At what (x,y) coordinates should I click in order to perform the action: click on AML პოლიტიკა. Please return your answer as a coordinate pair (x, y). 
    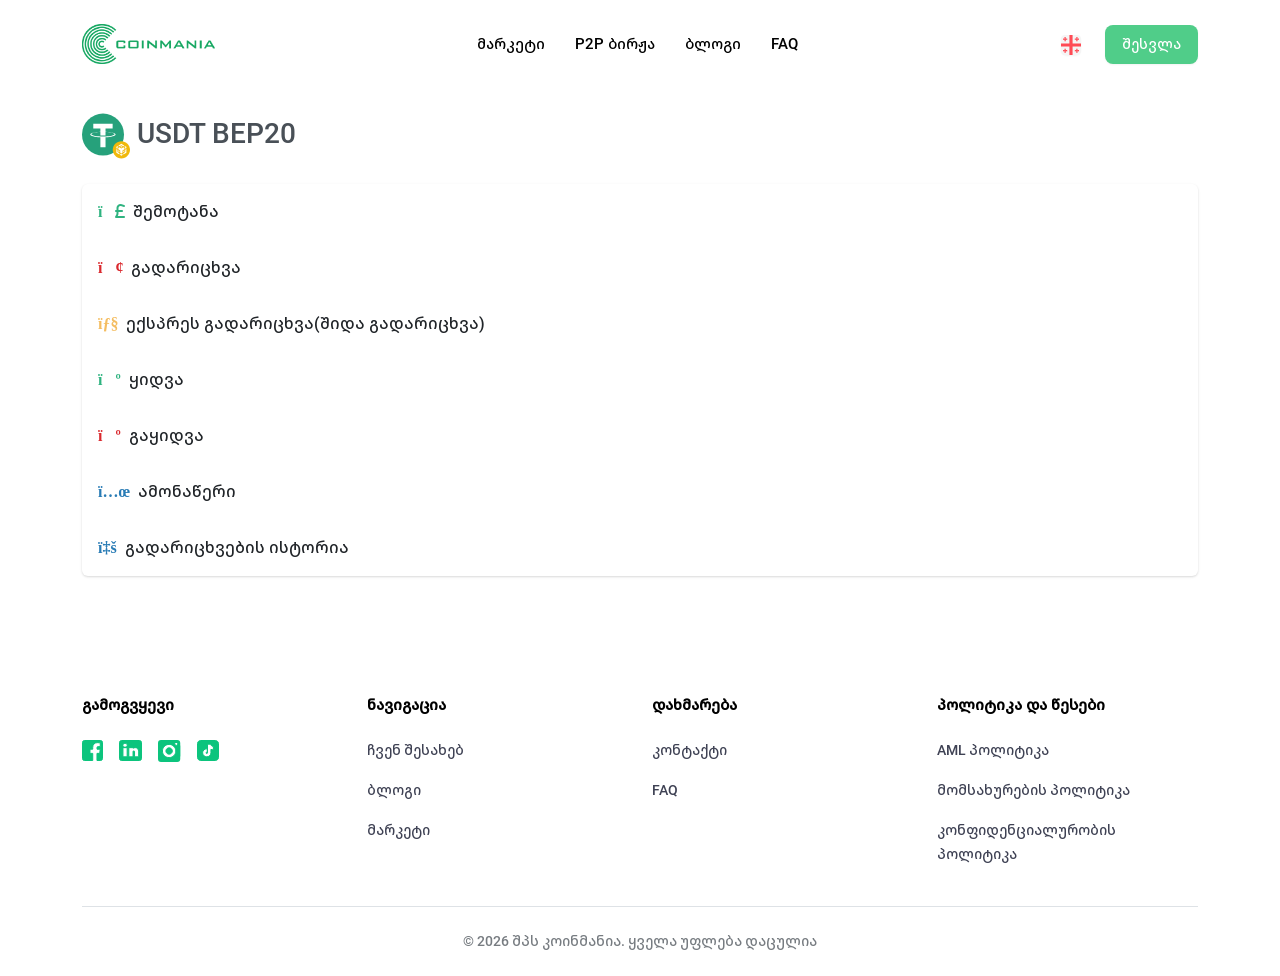
    Looking at the image, I should click on (993, 750).